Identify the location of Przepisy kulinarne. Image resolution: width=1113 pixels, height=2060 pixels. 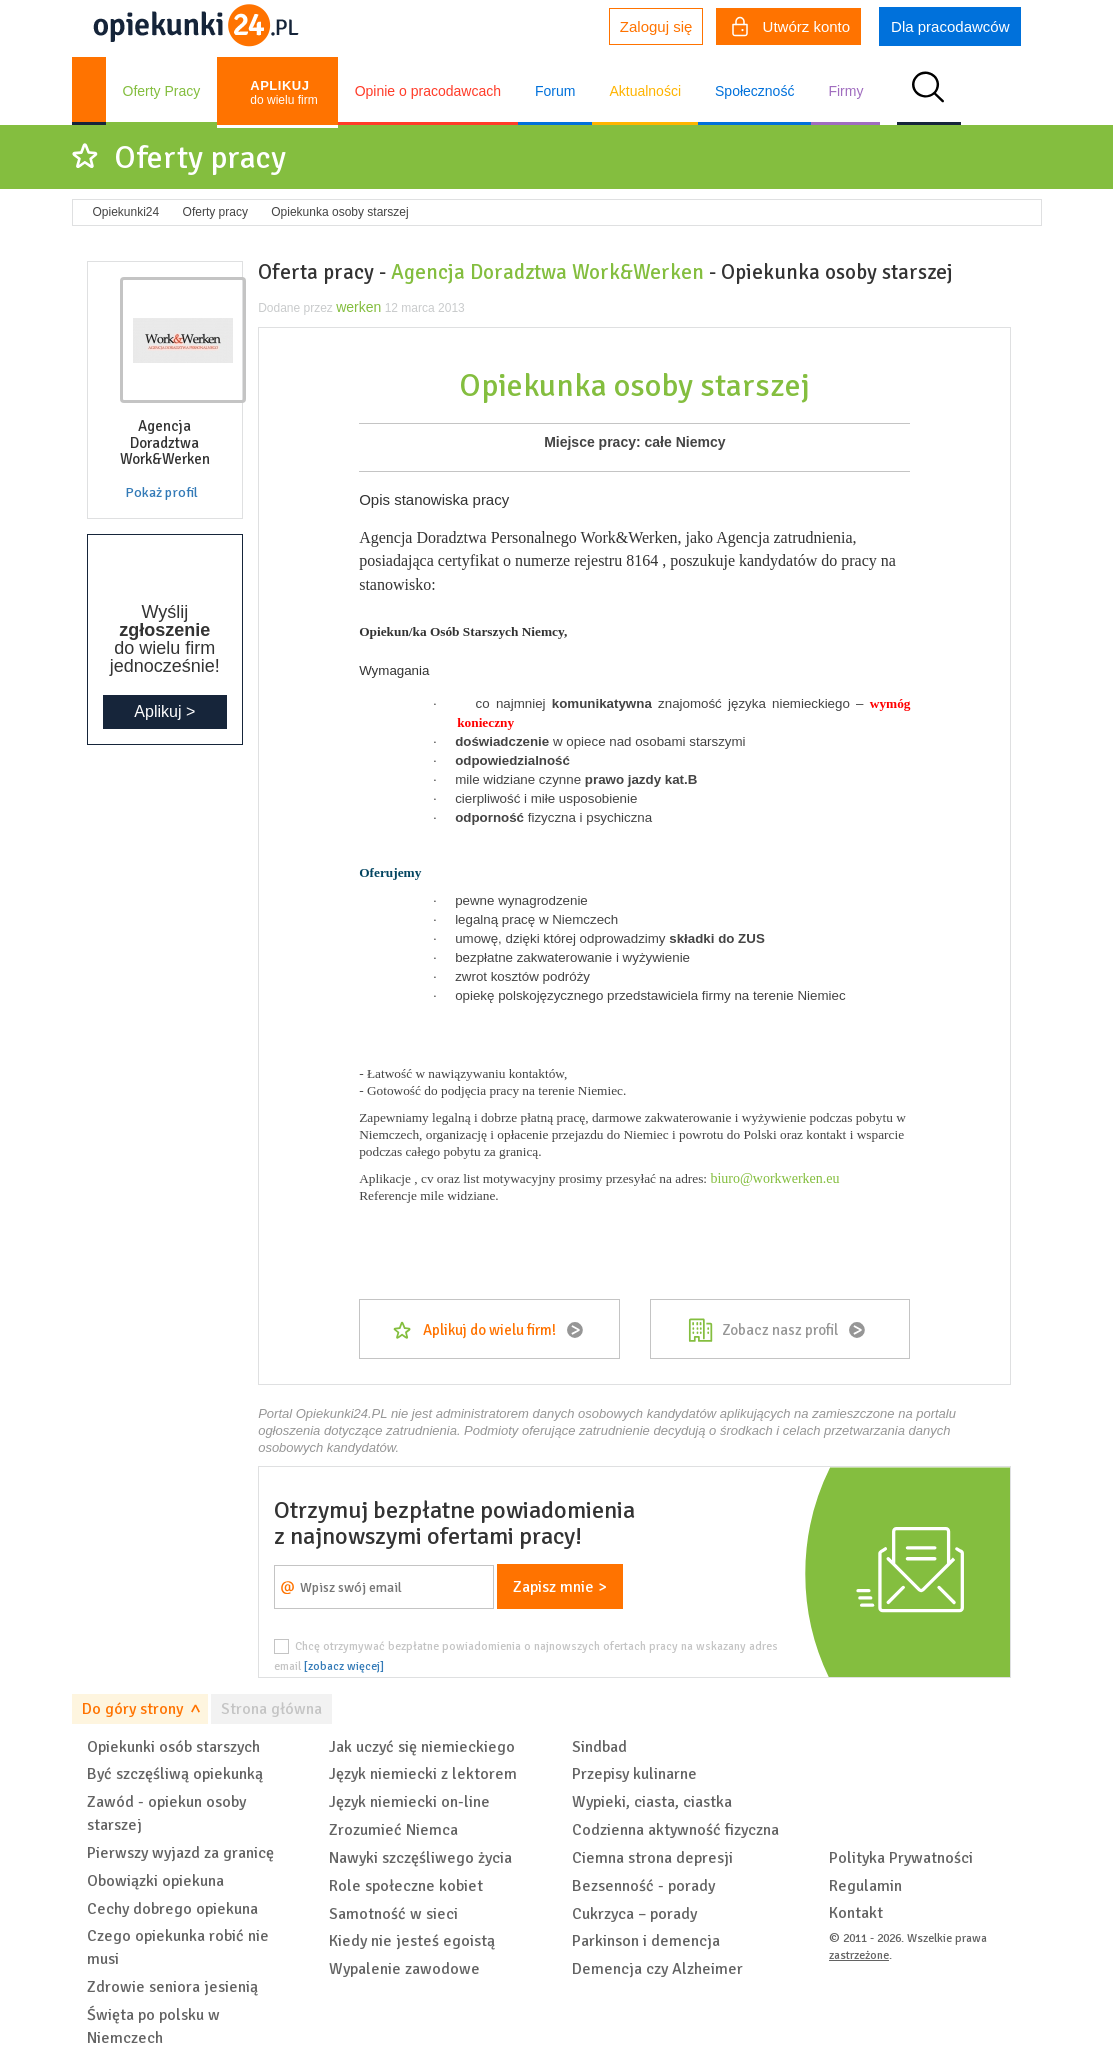
(634, 1774).